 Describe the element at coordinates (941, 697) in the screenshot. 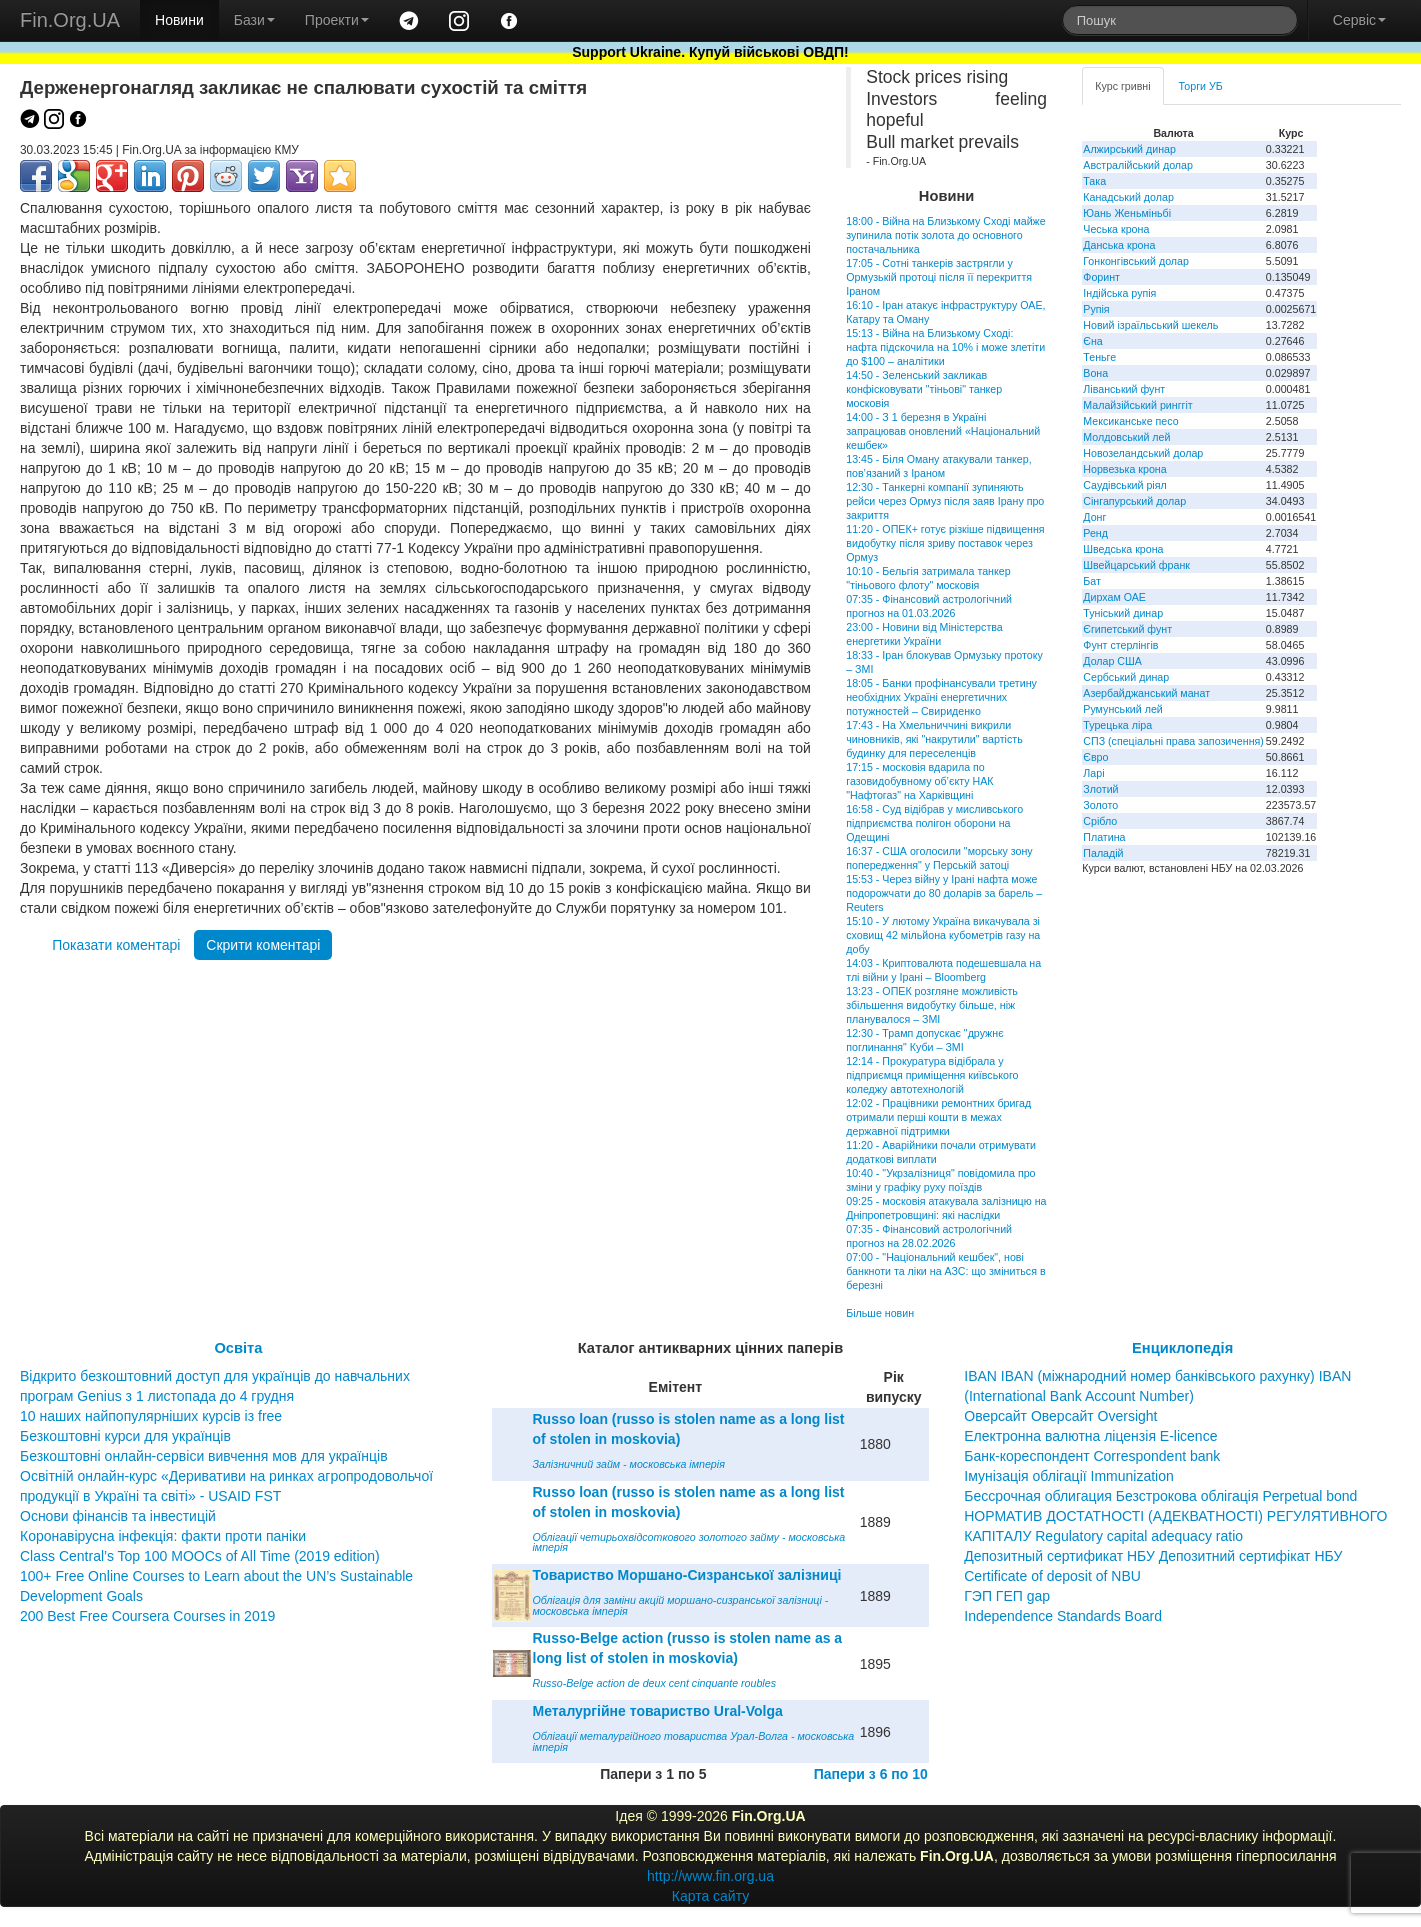

I see `18:05 - Банки профінансували третину необхідних Україні енергетичних потужностей – Свириденко` at that location.